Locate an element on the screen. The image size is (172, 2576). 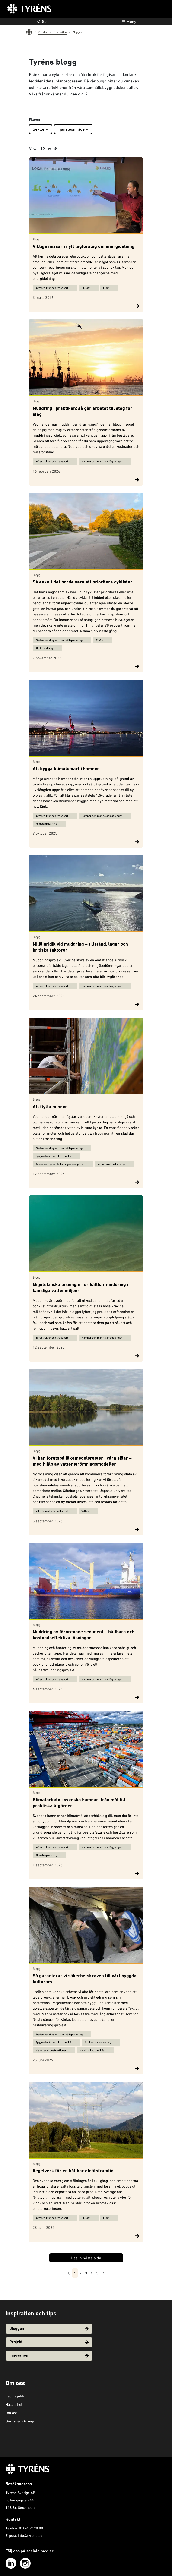
Läs in nästa sida is located at coordinates (86, 2258).